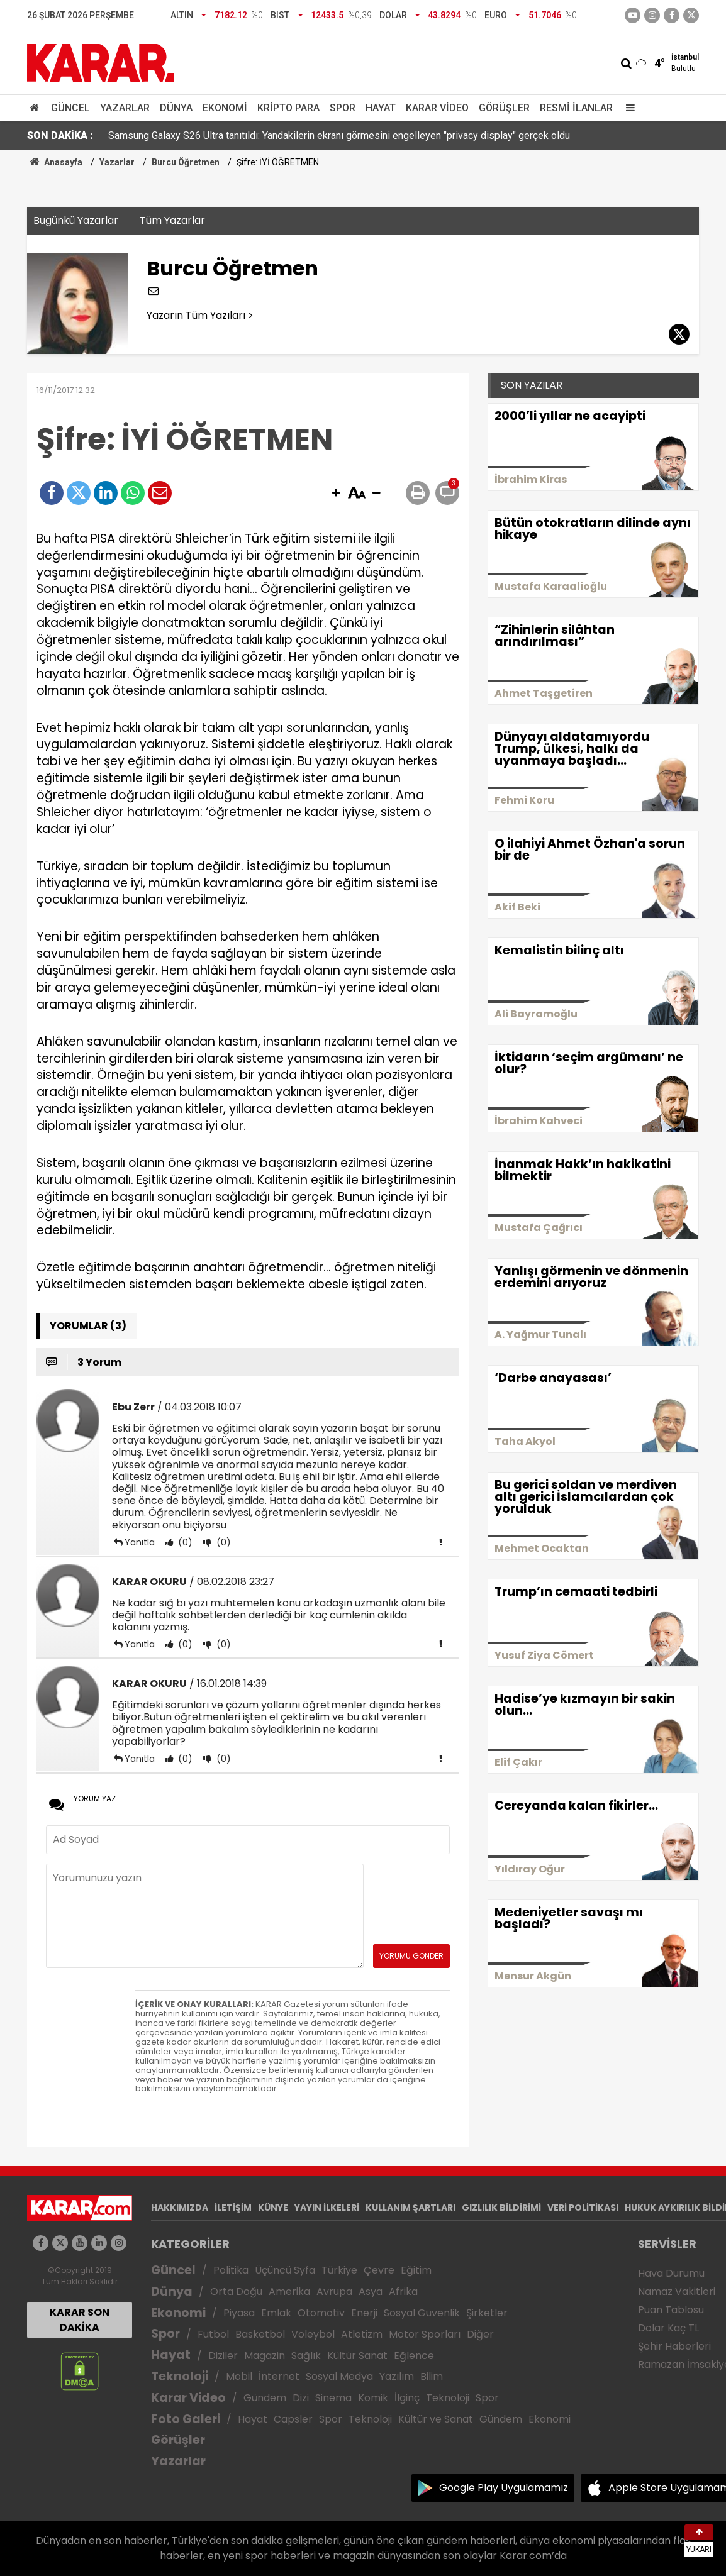 The image size is (726, 2576). Describe the element at coordinates (179, 2207) in the screenshot. I see `HAKKIMIZDA` at that location.